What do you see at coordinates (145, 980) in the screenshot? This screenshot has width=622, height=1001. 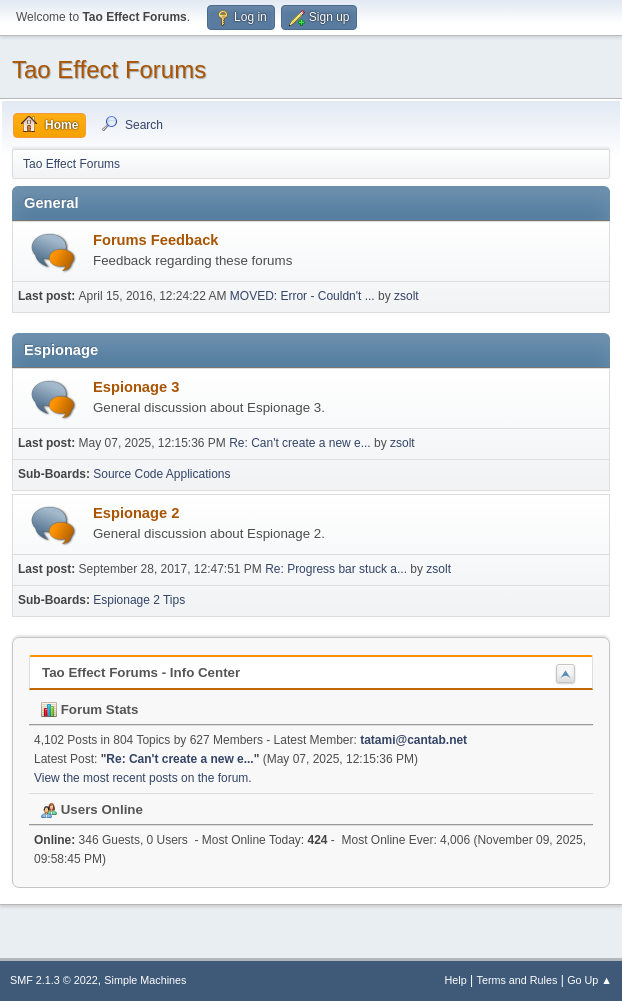 I see `Simple Machines` at bounding box center [145, 980].